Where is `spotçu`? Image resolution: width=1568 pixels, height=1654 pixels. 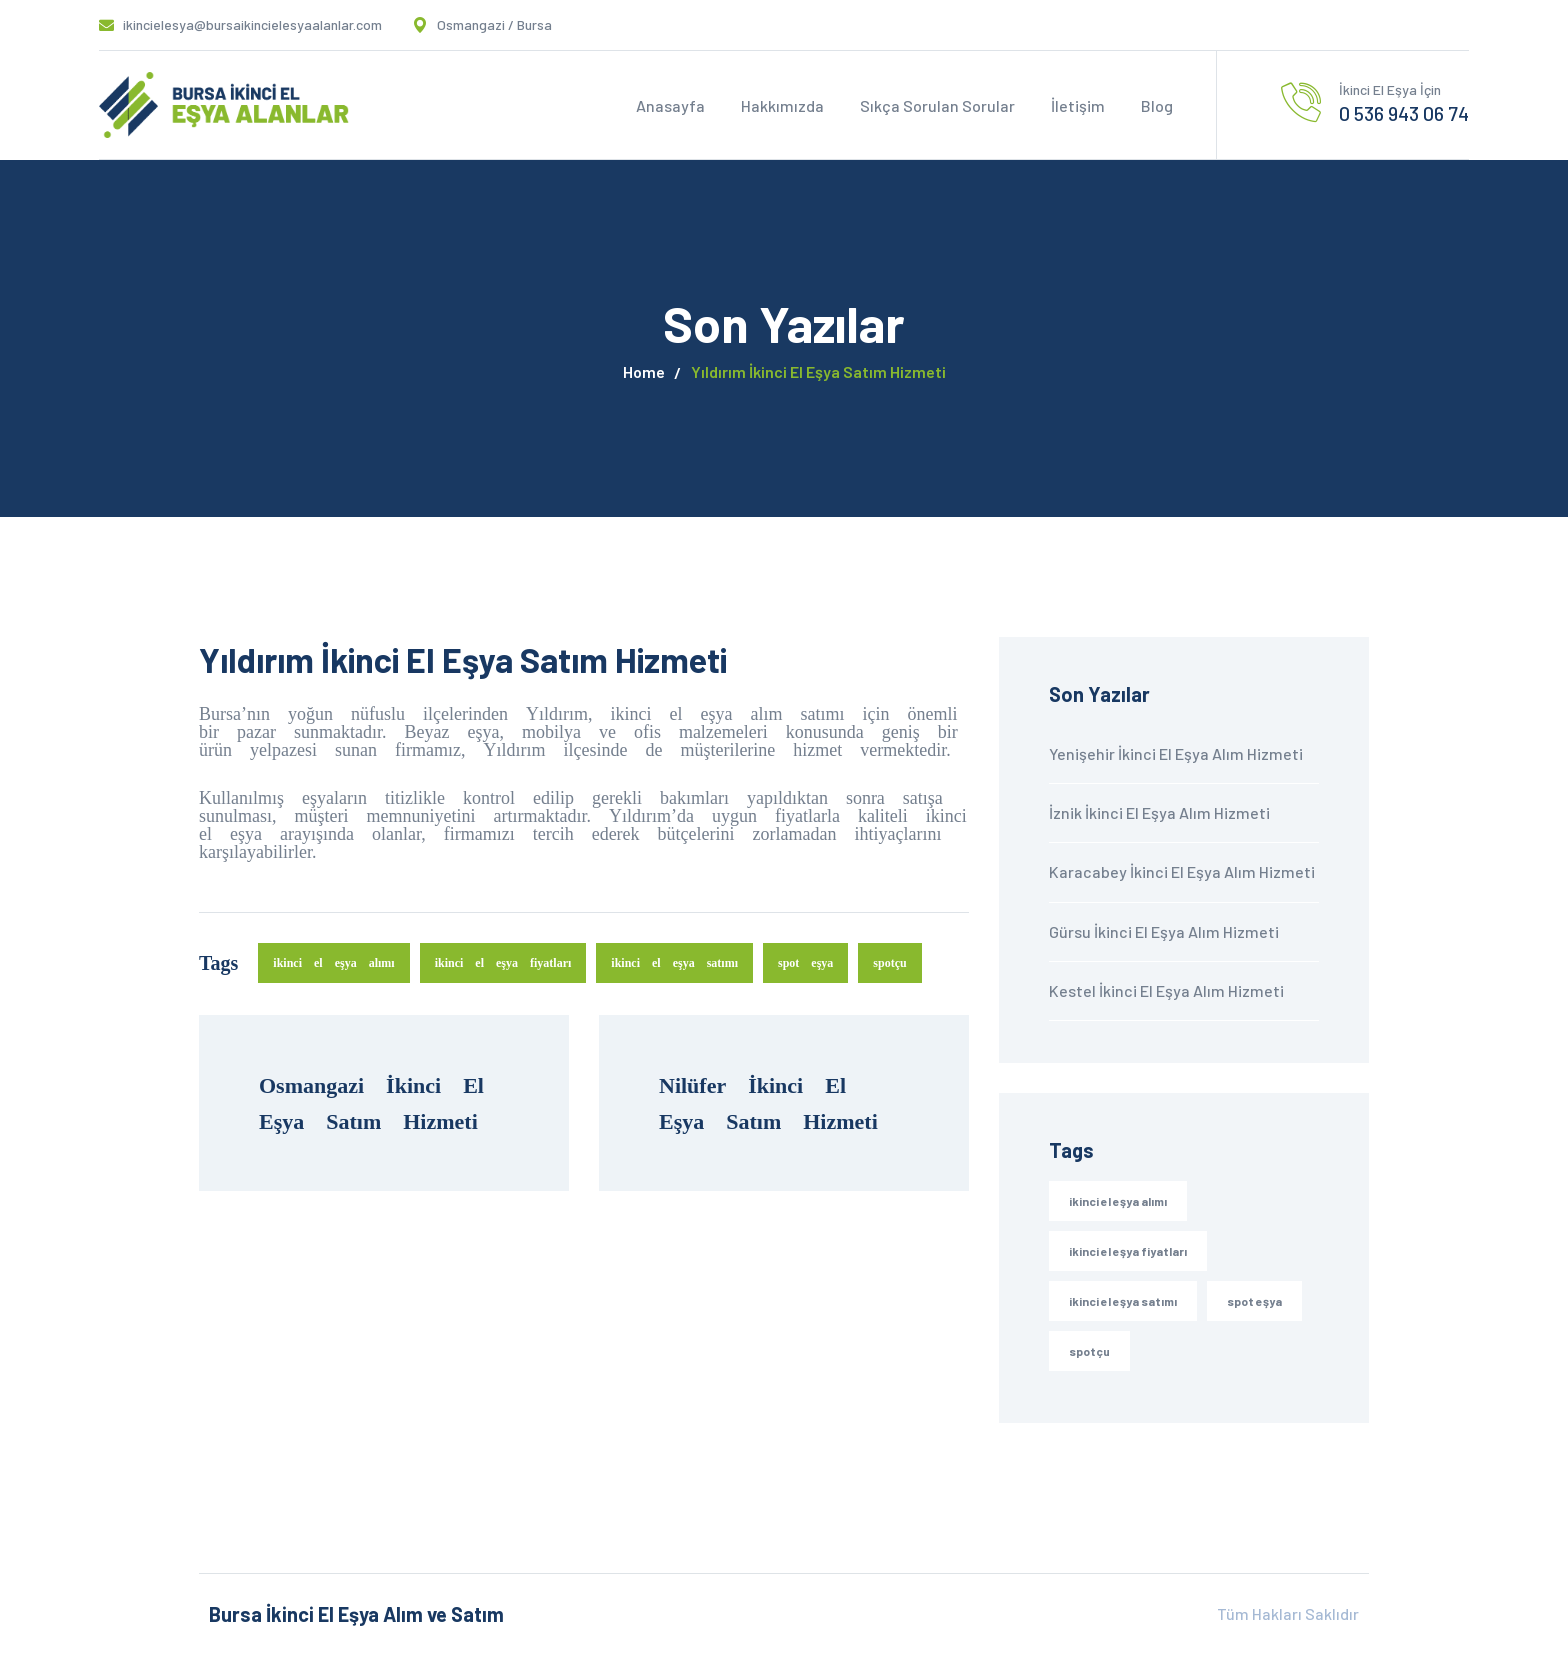
spotçu is located at coordinates (889, 962).